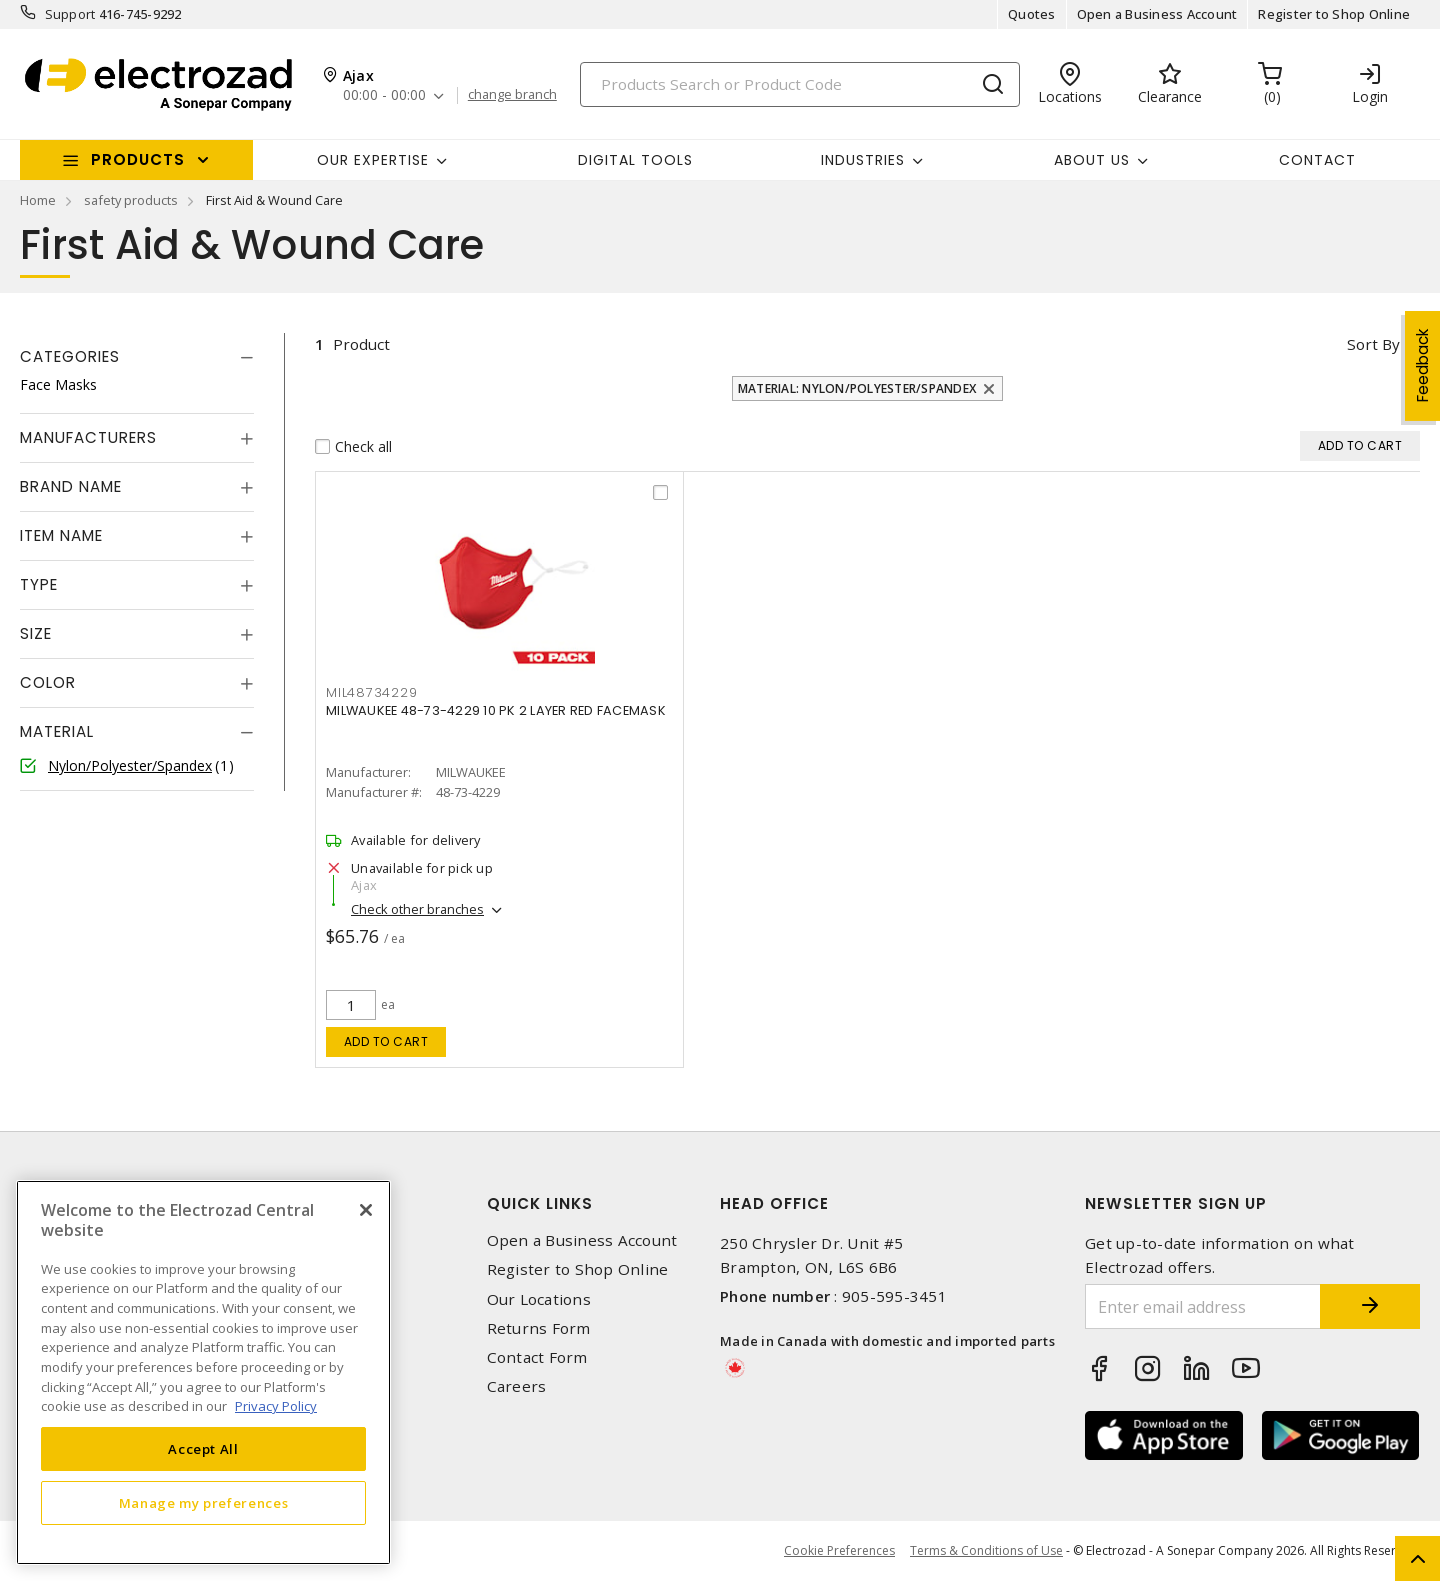 The height and width of the screenshot is (1581, 1440). What do you see at coordinates (131, 200) in the screenshot?
I see `safety products` at bounding box center [131, 200].